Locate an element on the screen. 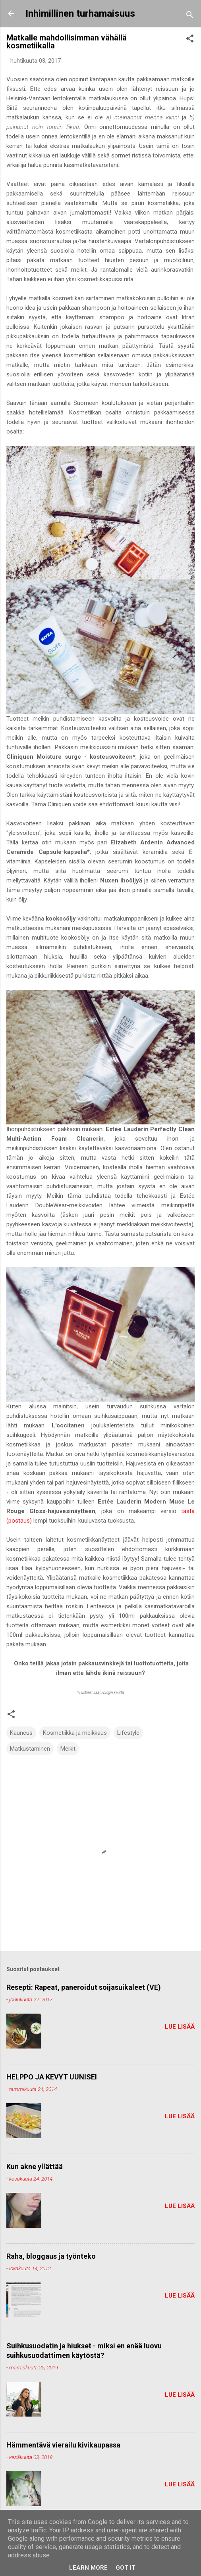 The image size is (201, 2576). HELPPO JA KEVYT UUNISEI is located at coordinates (51, 2077).